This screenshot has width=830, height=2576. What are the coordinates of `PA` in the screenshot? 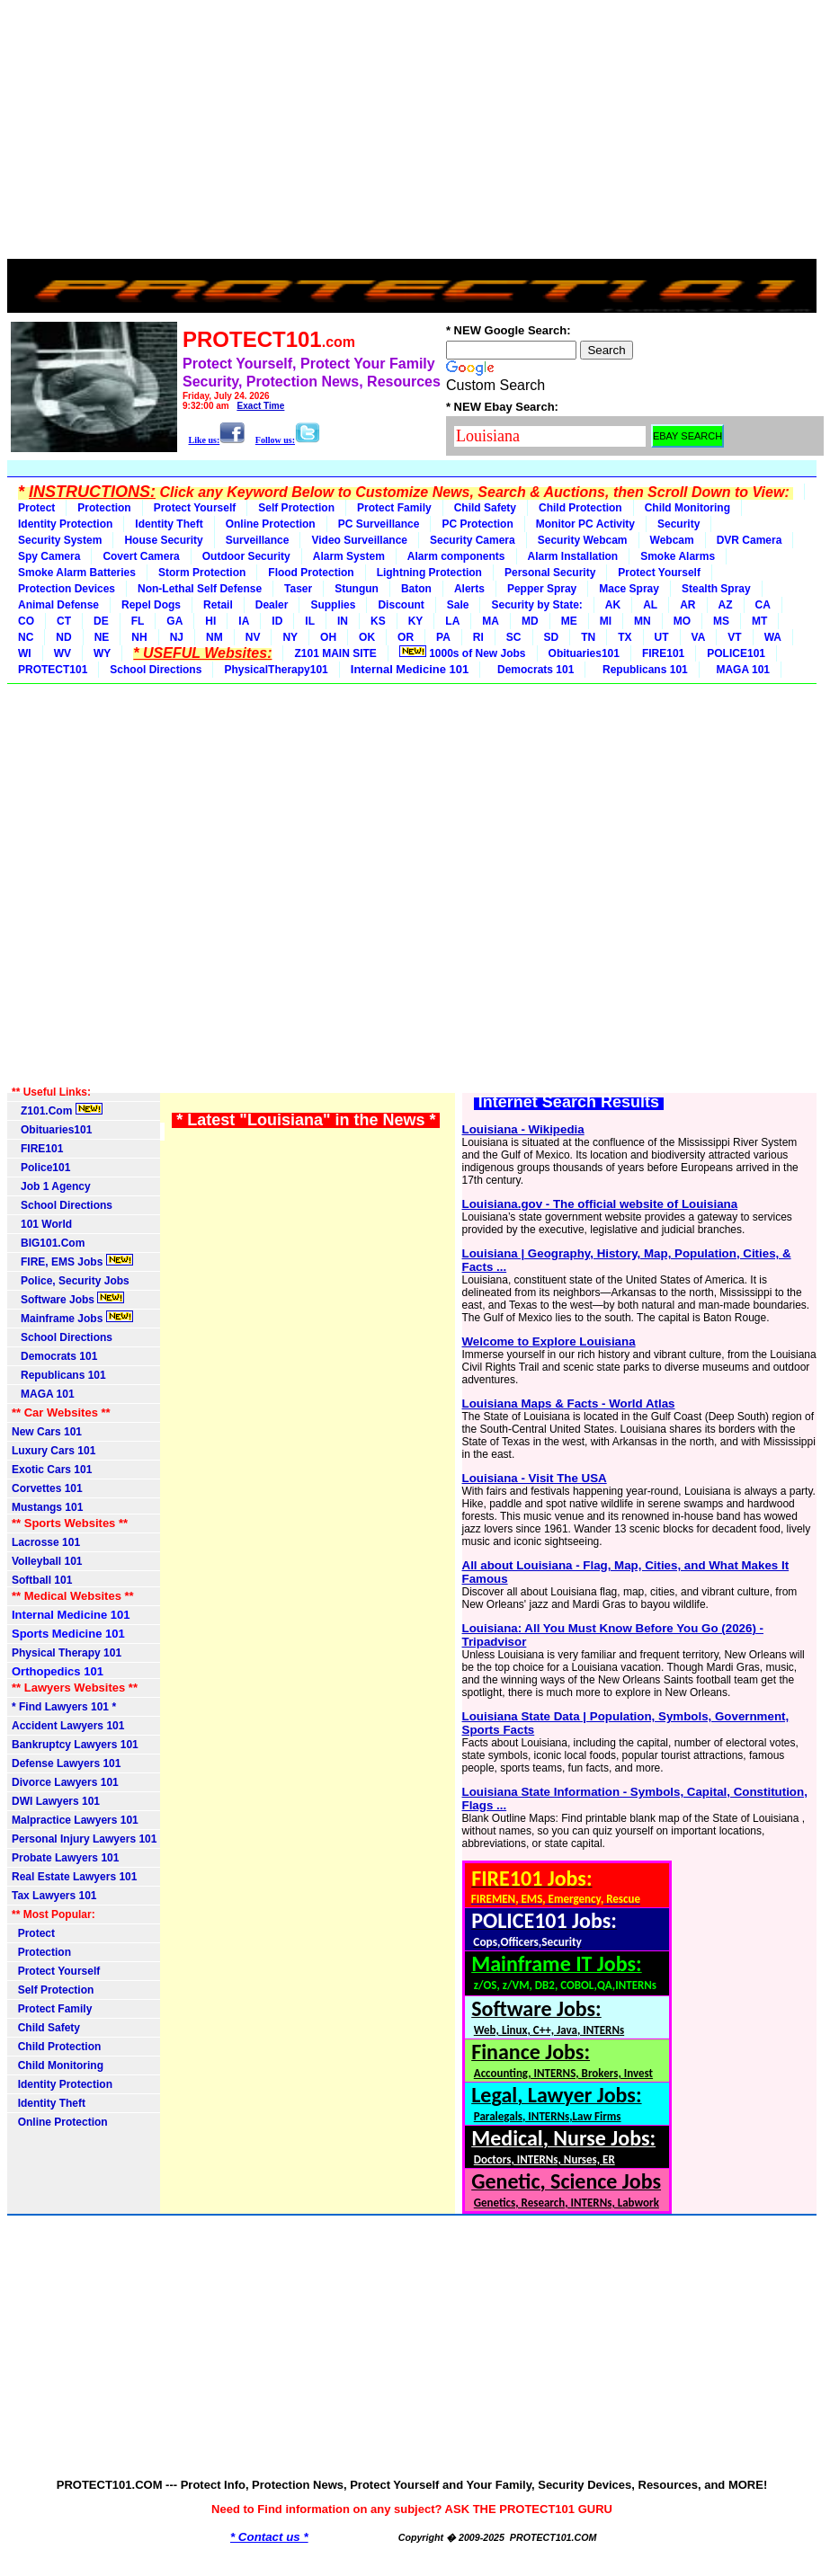 It's located at (443, 637).